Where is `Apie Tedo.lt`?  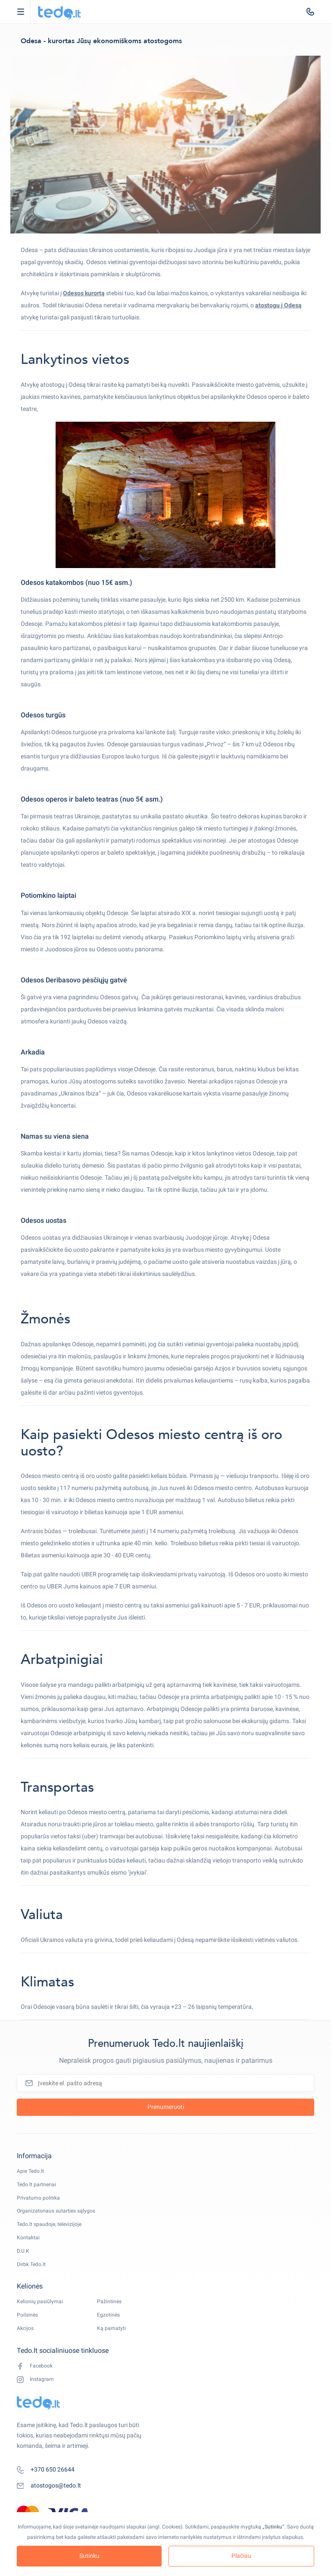 Apie Tedo.lt is located at coordinates (30, 2171).